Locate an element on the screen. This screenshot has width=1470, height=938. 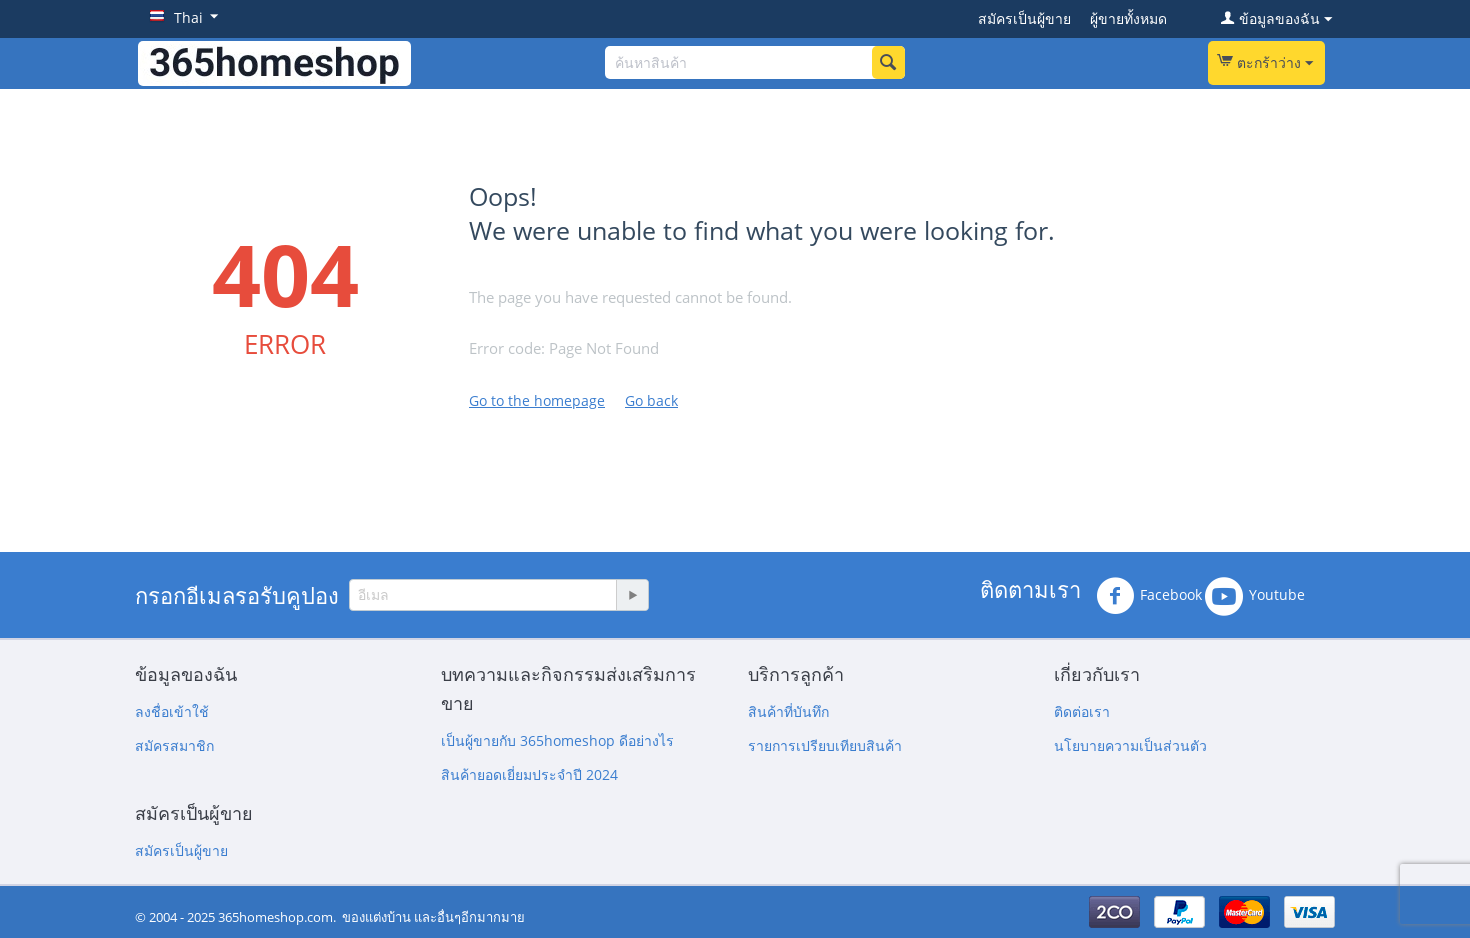
รายการเปรียบเทียบสินค้า is located at coordinates (825, 745).